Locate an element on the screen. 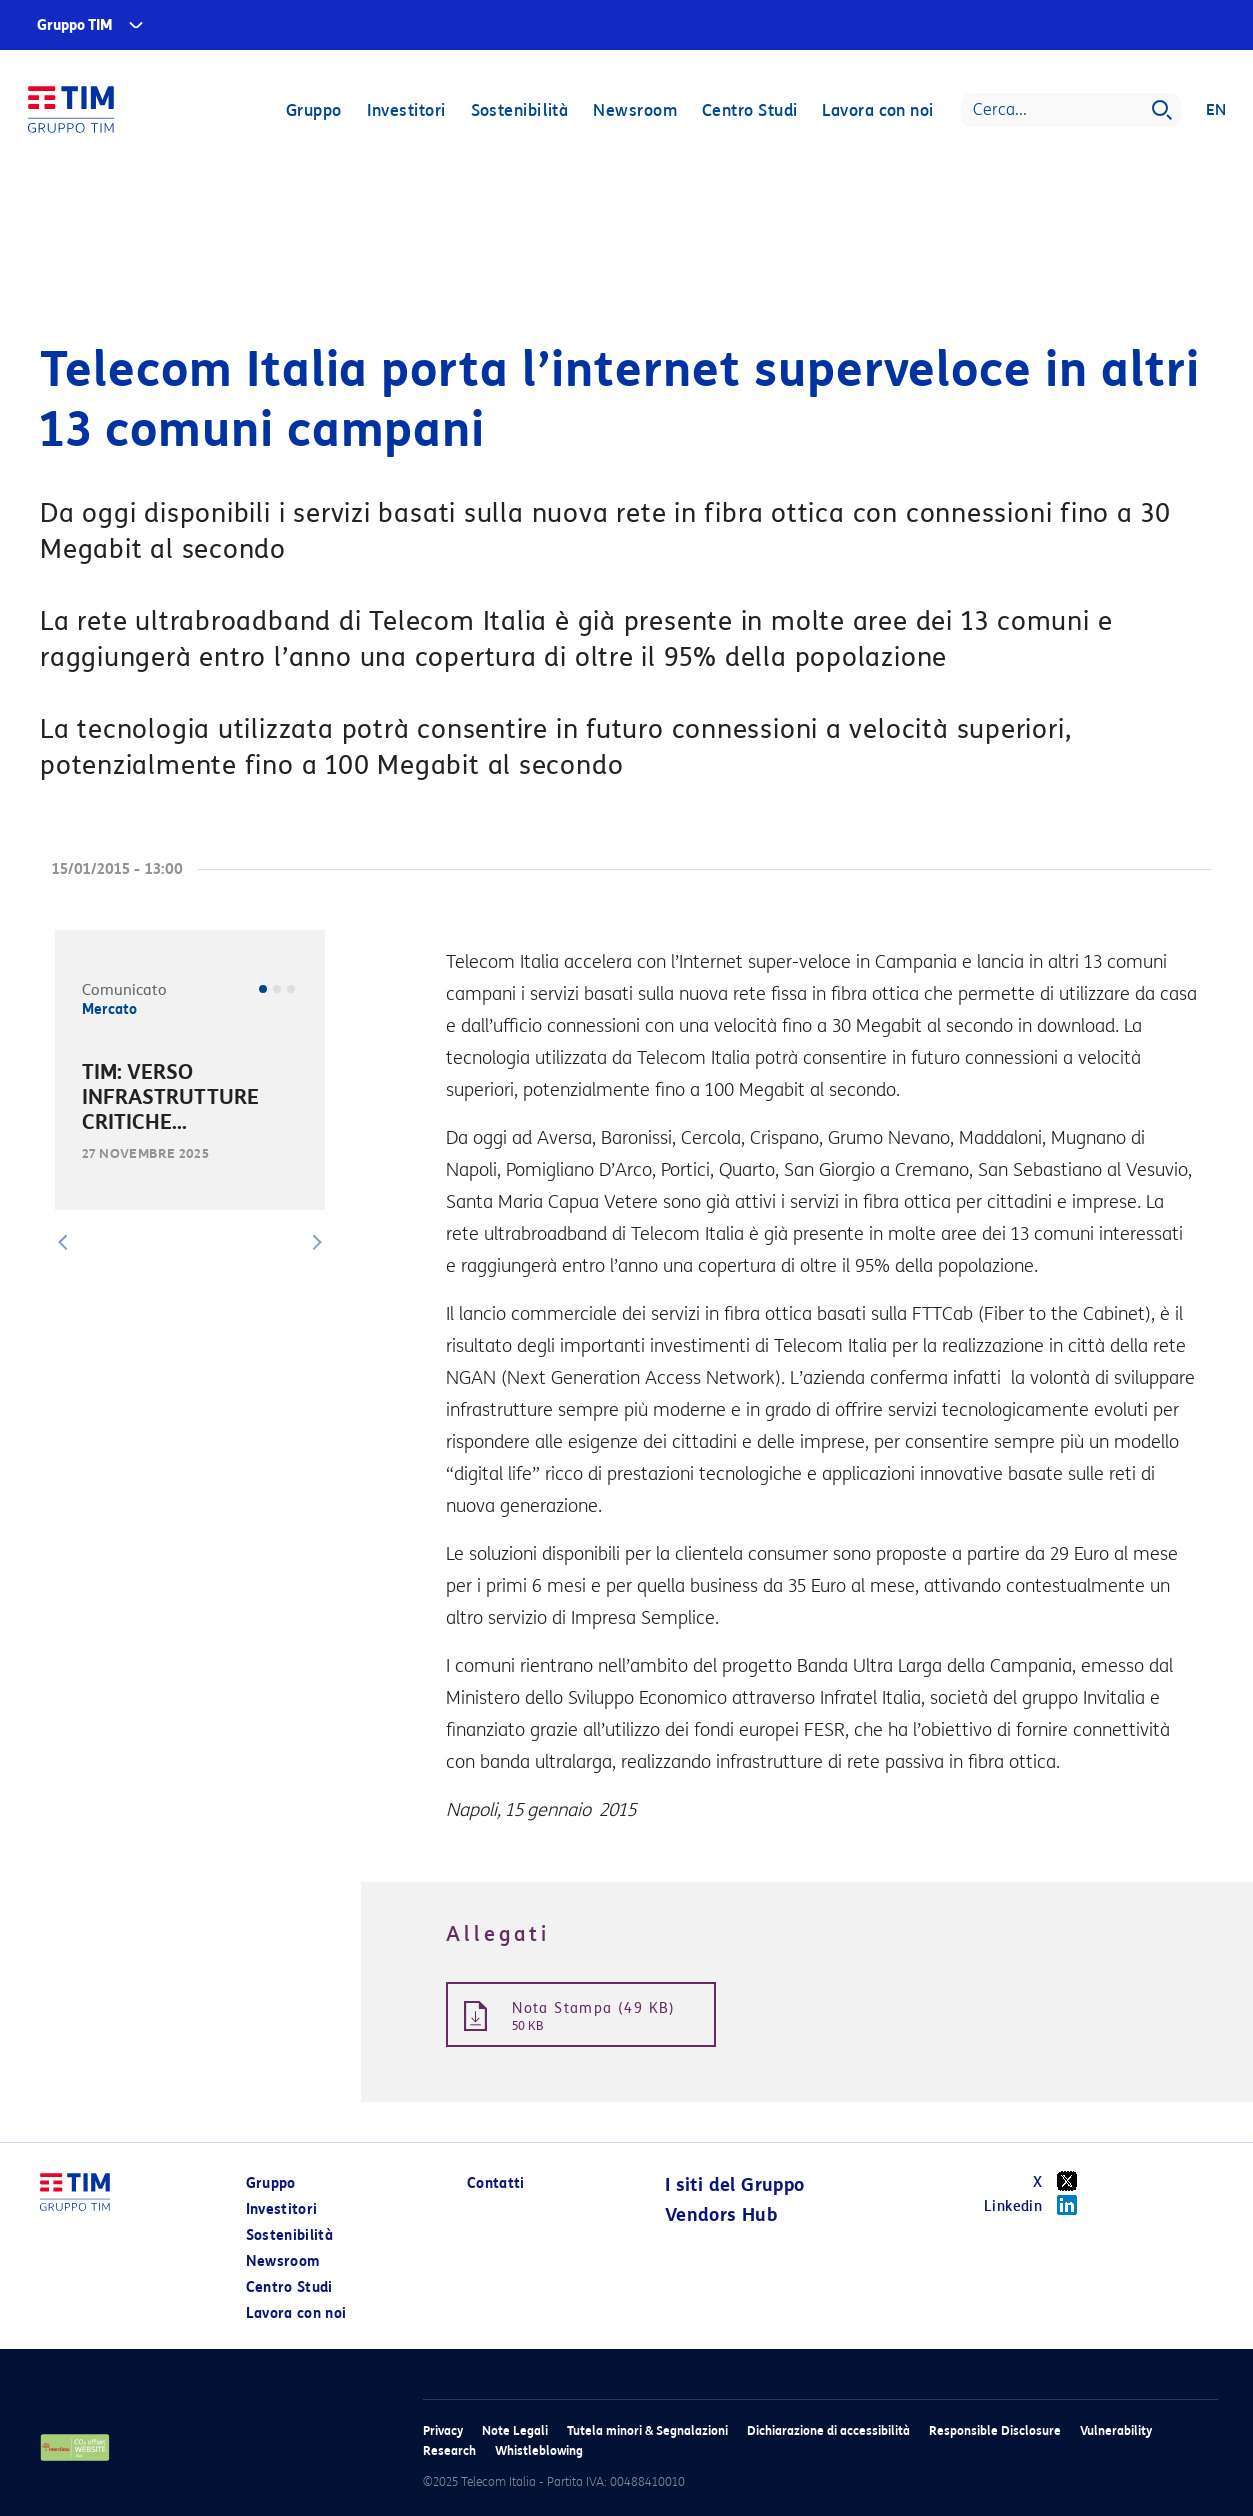  Centro Studi is located at coordinates (747, 112).